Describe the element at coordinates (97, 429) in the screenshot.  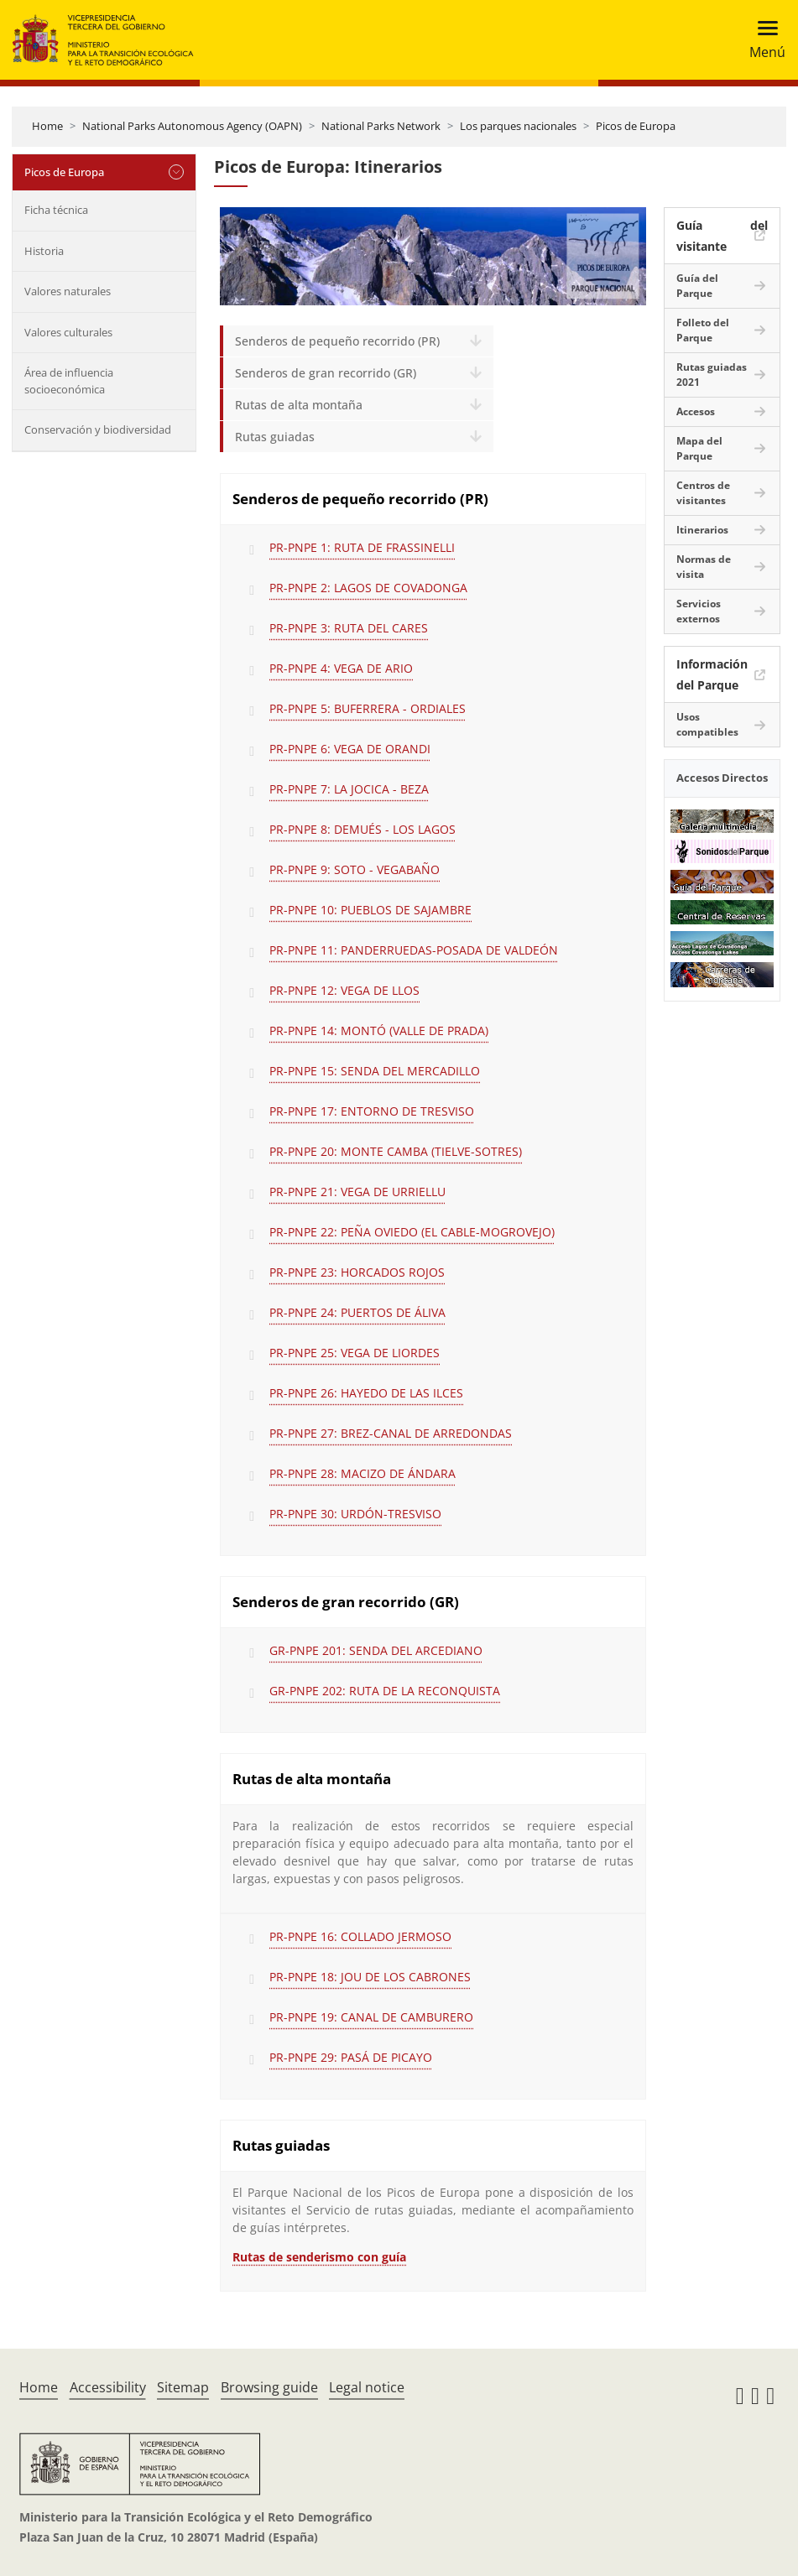
I see `Conservación y biodiversidad` at that location.